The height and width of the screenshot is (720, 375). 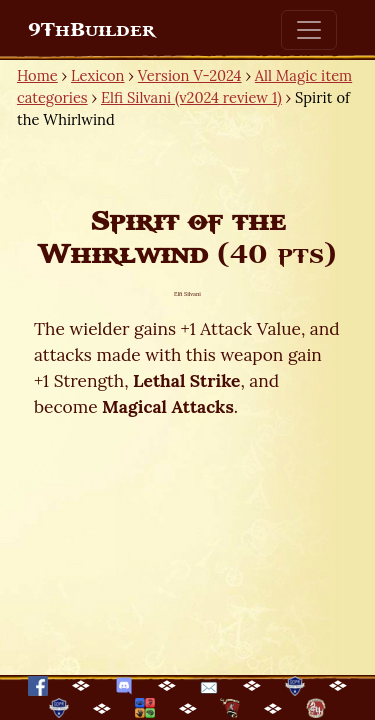 What do you see at coordinates (97, 75) in the screenshot?
I see `Lexicon` at bounding box center [97, 75].